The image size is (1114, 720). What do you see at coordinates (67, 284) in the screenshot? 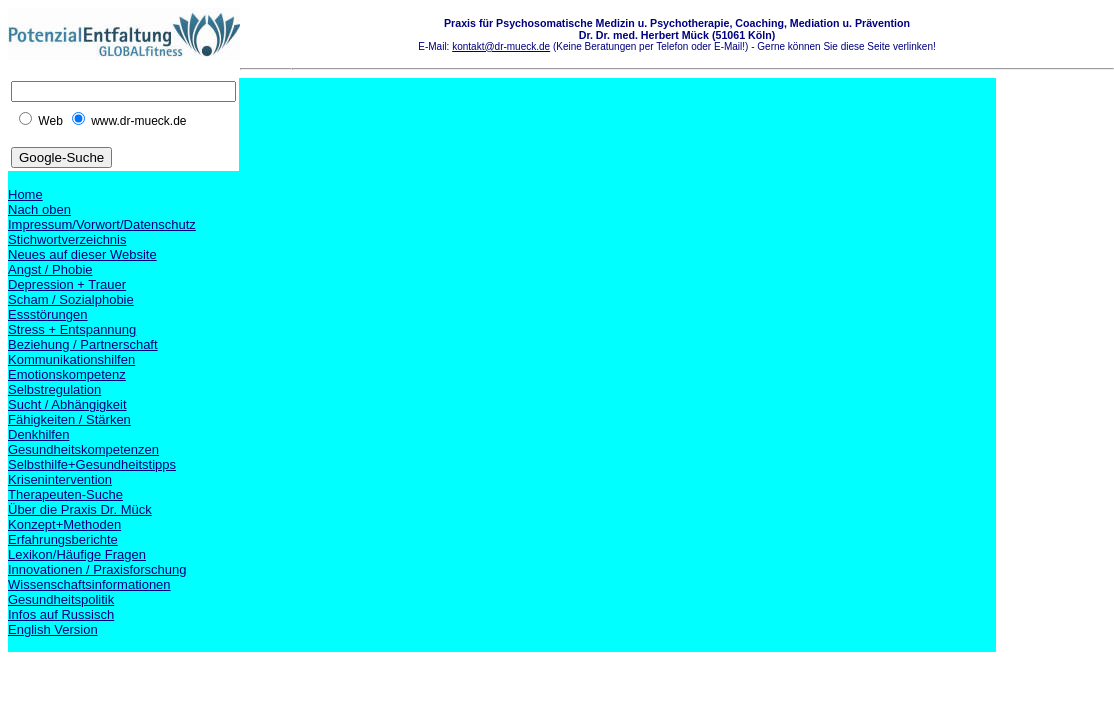
I see `Depression + Trauer` at bounding box center [67, 284].